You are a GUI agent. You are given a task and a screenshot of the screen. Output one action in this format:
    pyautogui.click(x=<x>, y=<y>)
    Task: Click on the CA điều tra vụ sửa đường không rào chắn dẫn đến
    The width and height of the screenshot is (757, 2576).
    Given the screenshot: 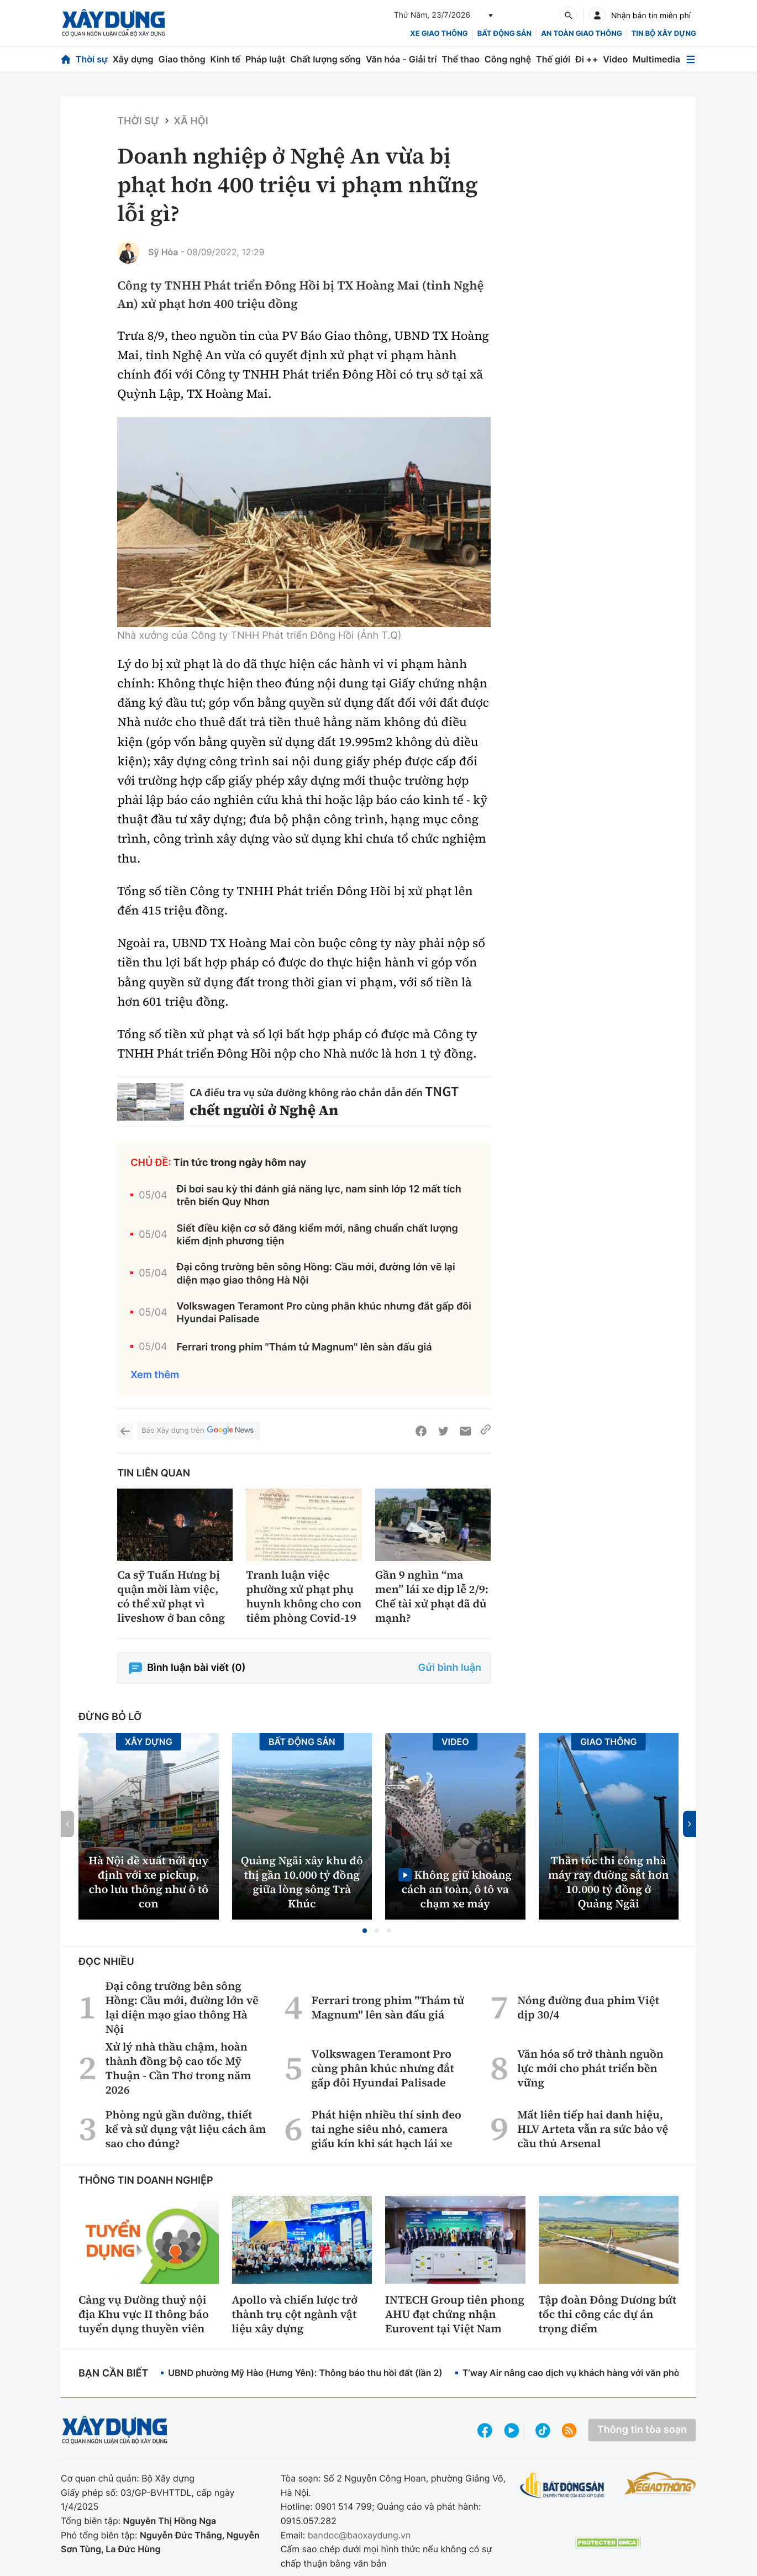 What is the action you would take?
    pyautogui.click(x=307, y=1093)
    